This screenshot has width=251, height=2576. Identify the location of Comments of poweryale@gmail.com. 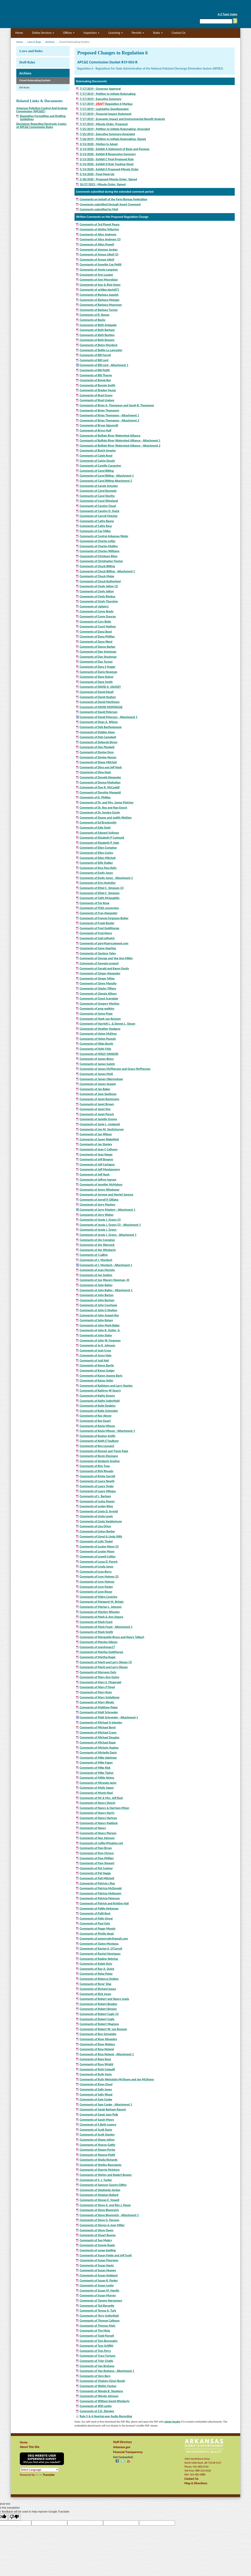
(104, 1938).